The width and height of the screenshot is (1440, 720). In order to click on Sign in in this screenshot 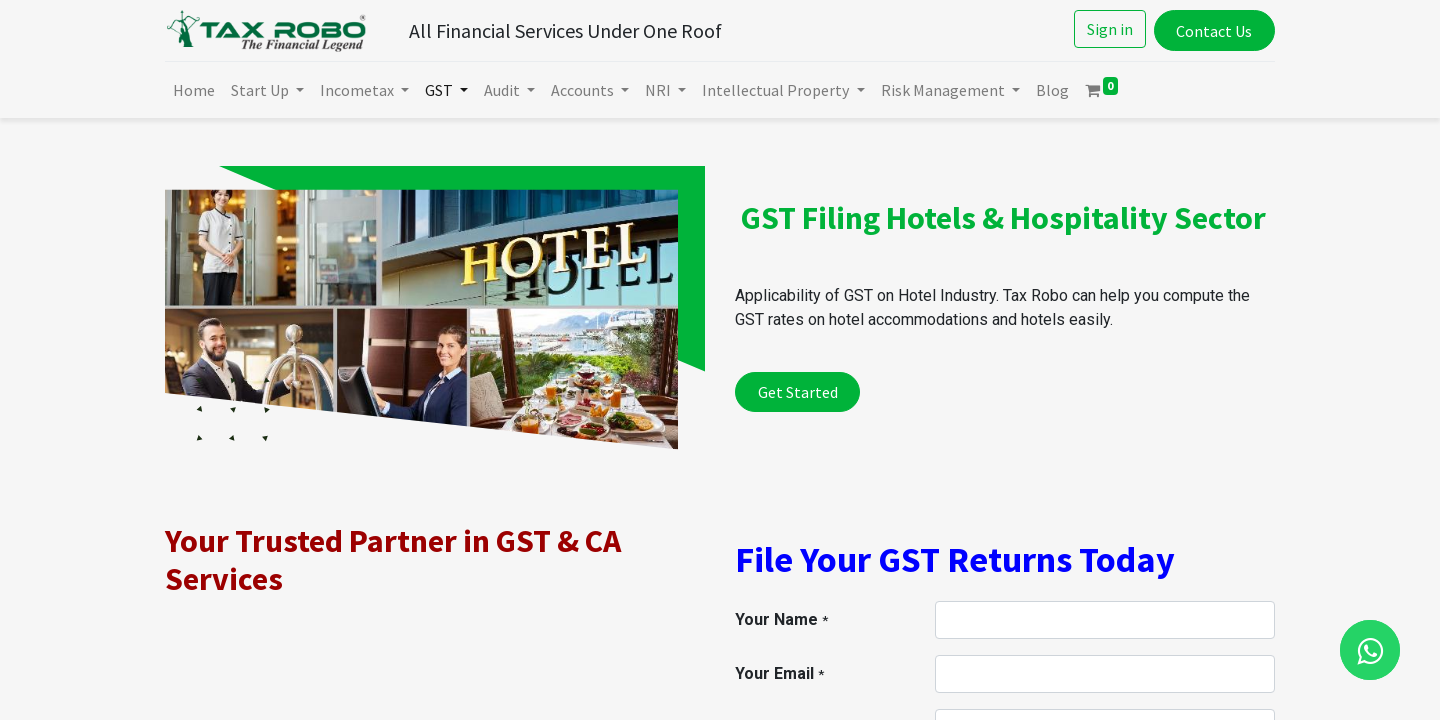, I will do `click(1110, 29)`.